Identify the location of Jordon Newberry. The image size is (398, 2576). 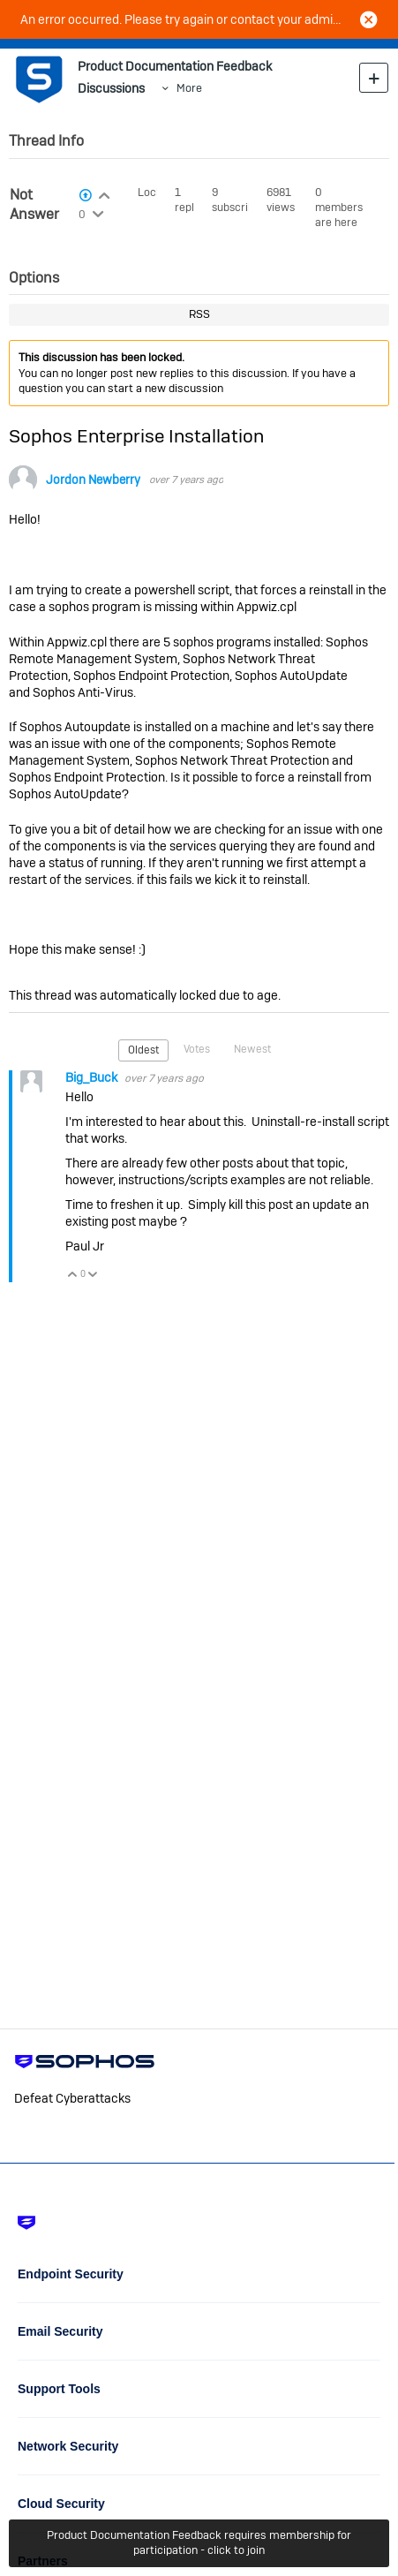
(93, 479).